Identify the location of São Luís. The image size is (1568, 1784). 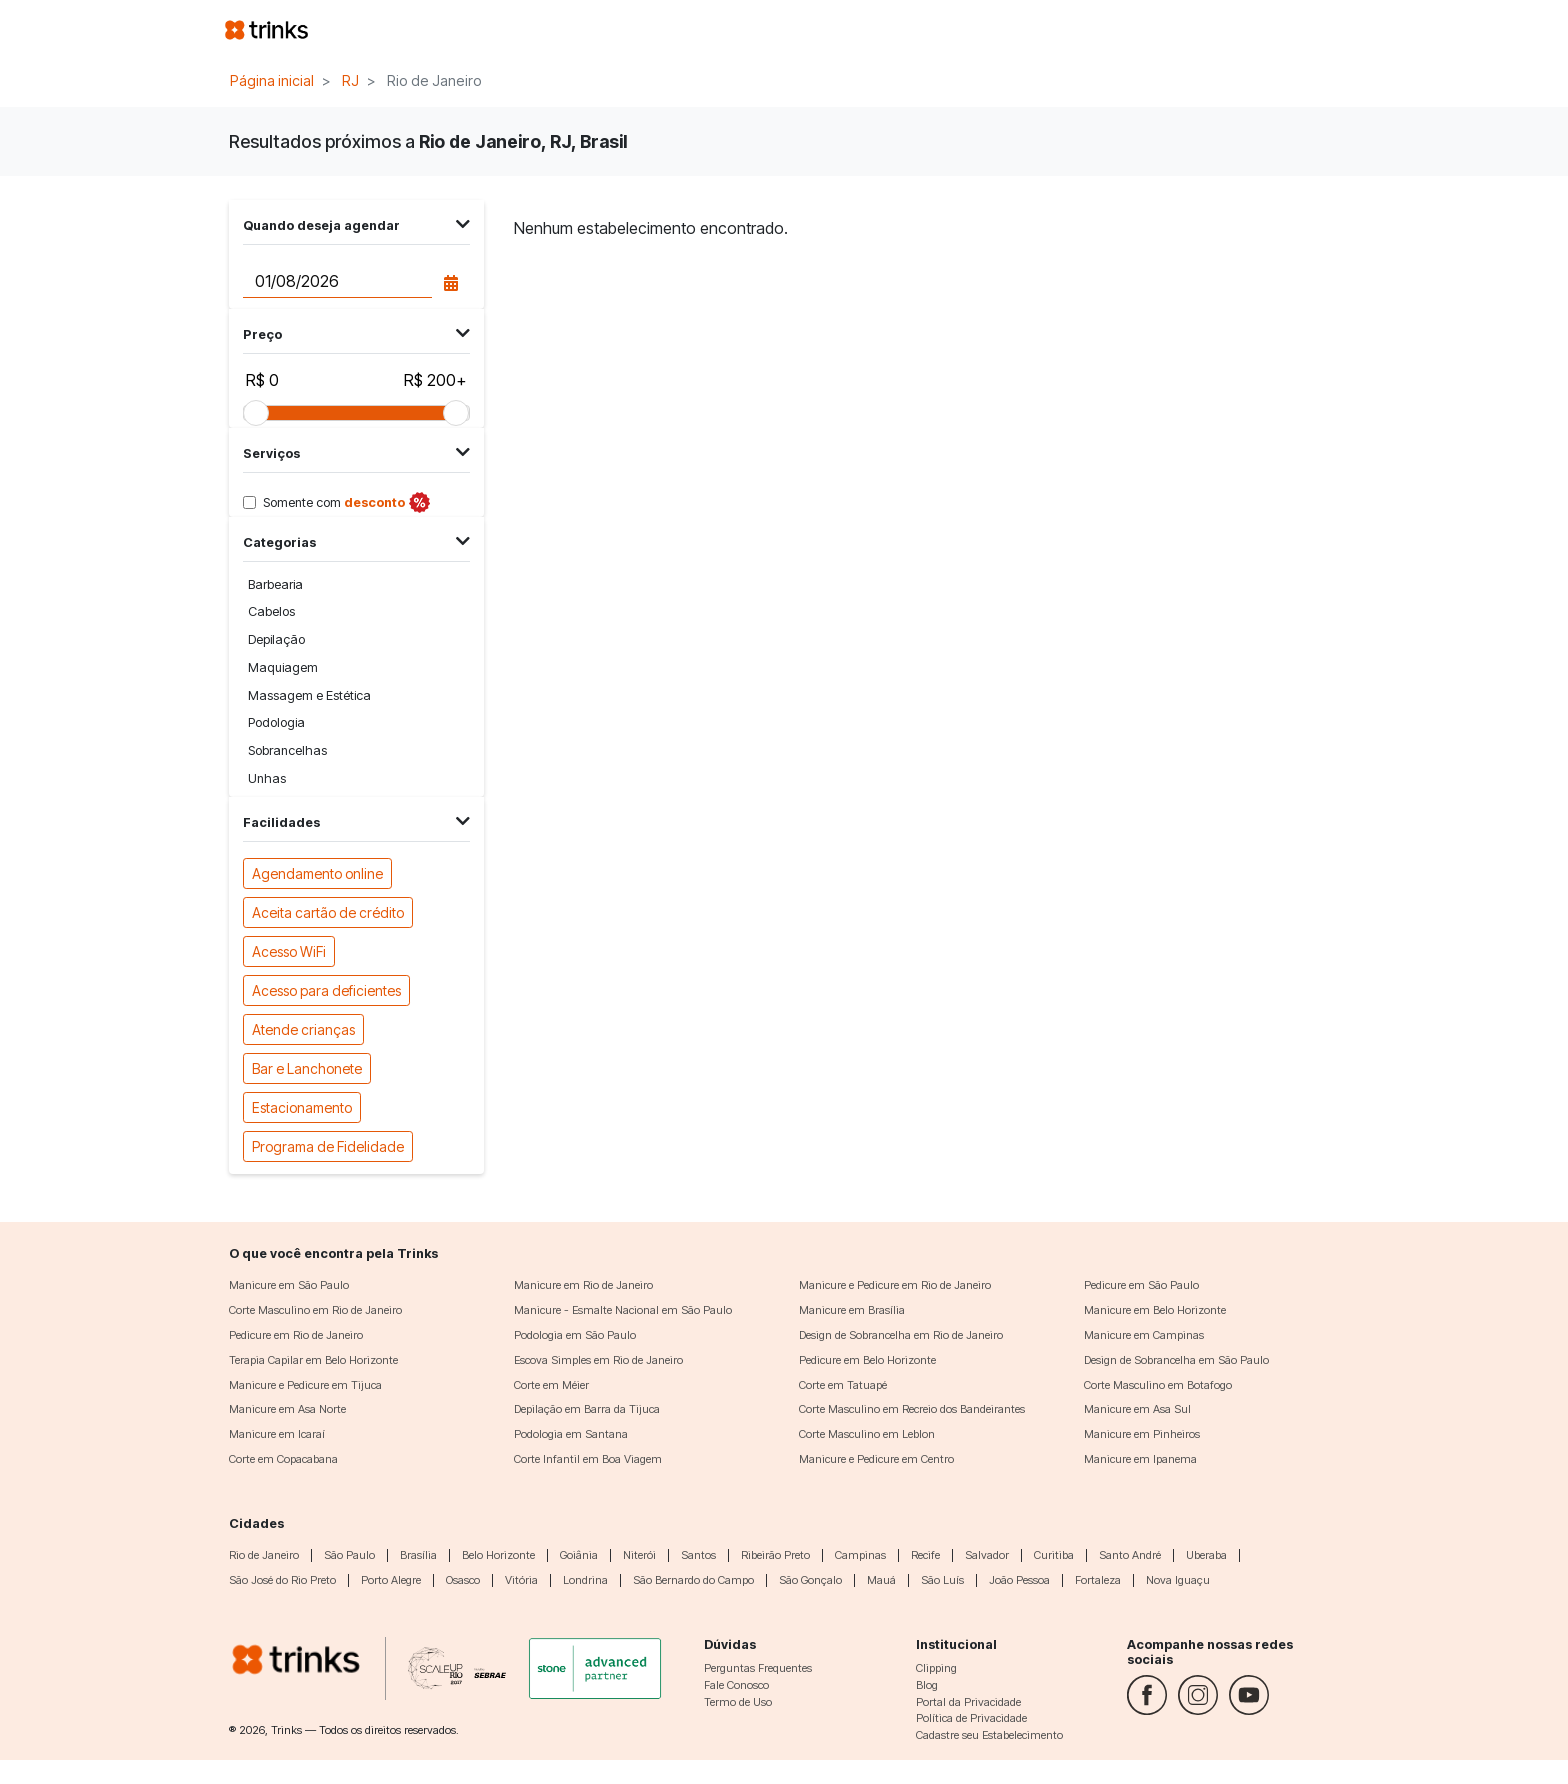
(942, 1580).